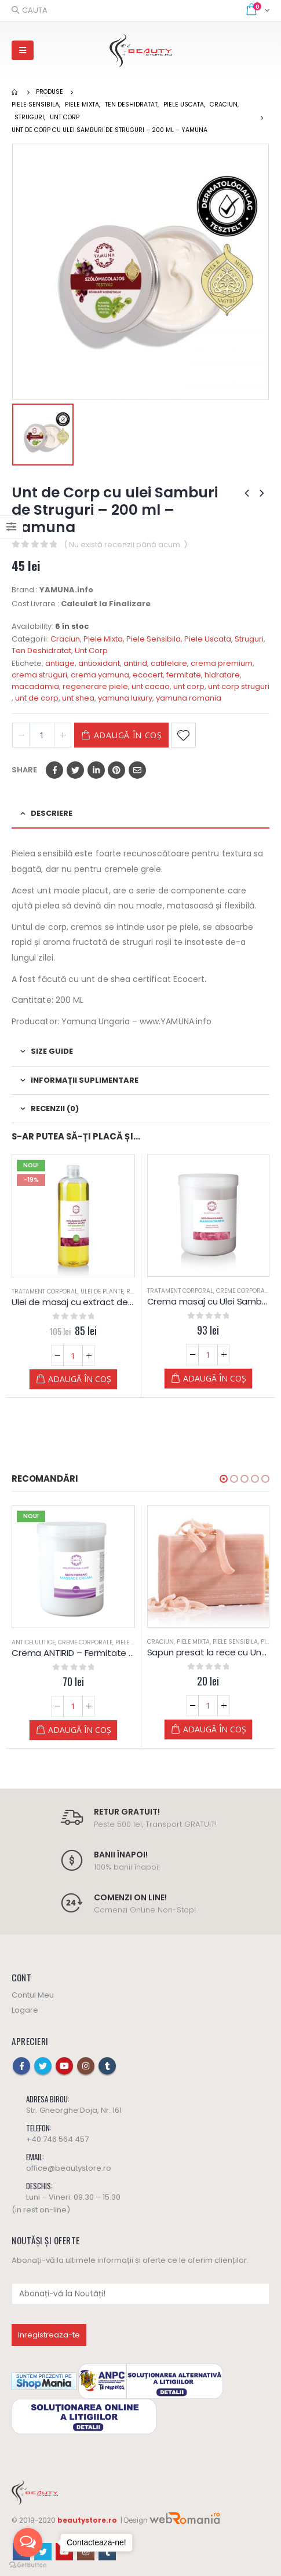  Describe the element at coordinates (116, 770) in the screenshot. I see `Pinterest` at that location.